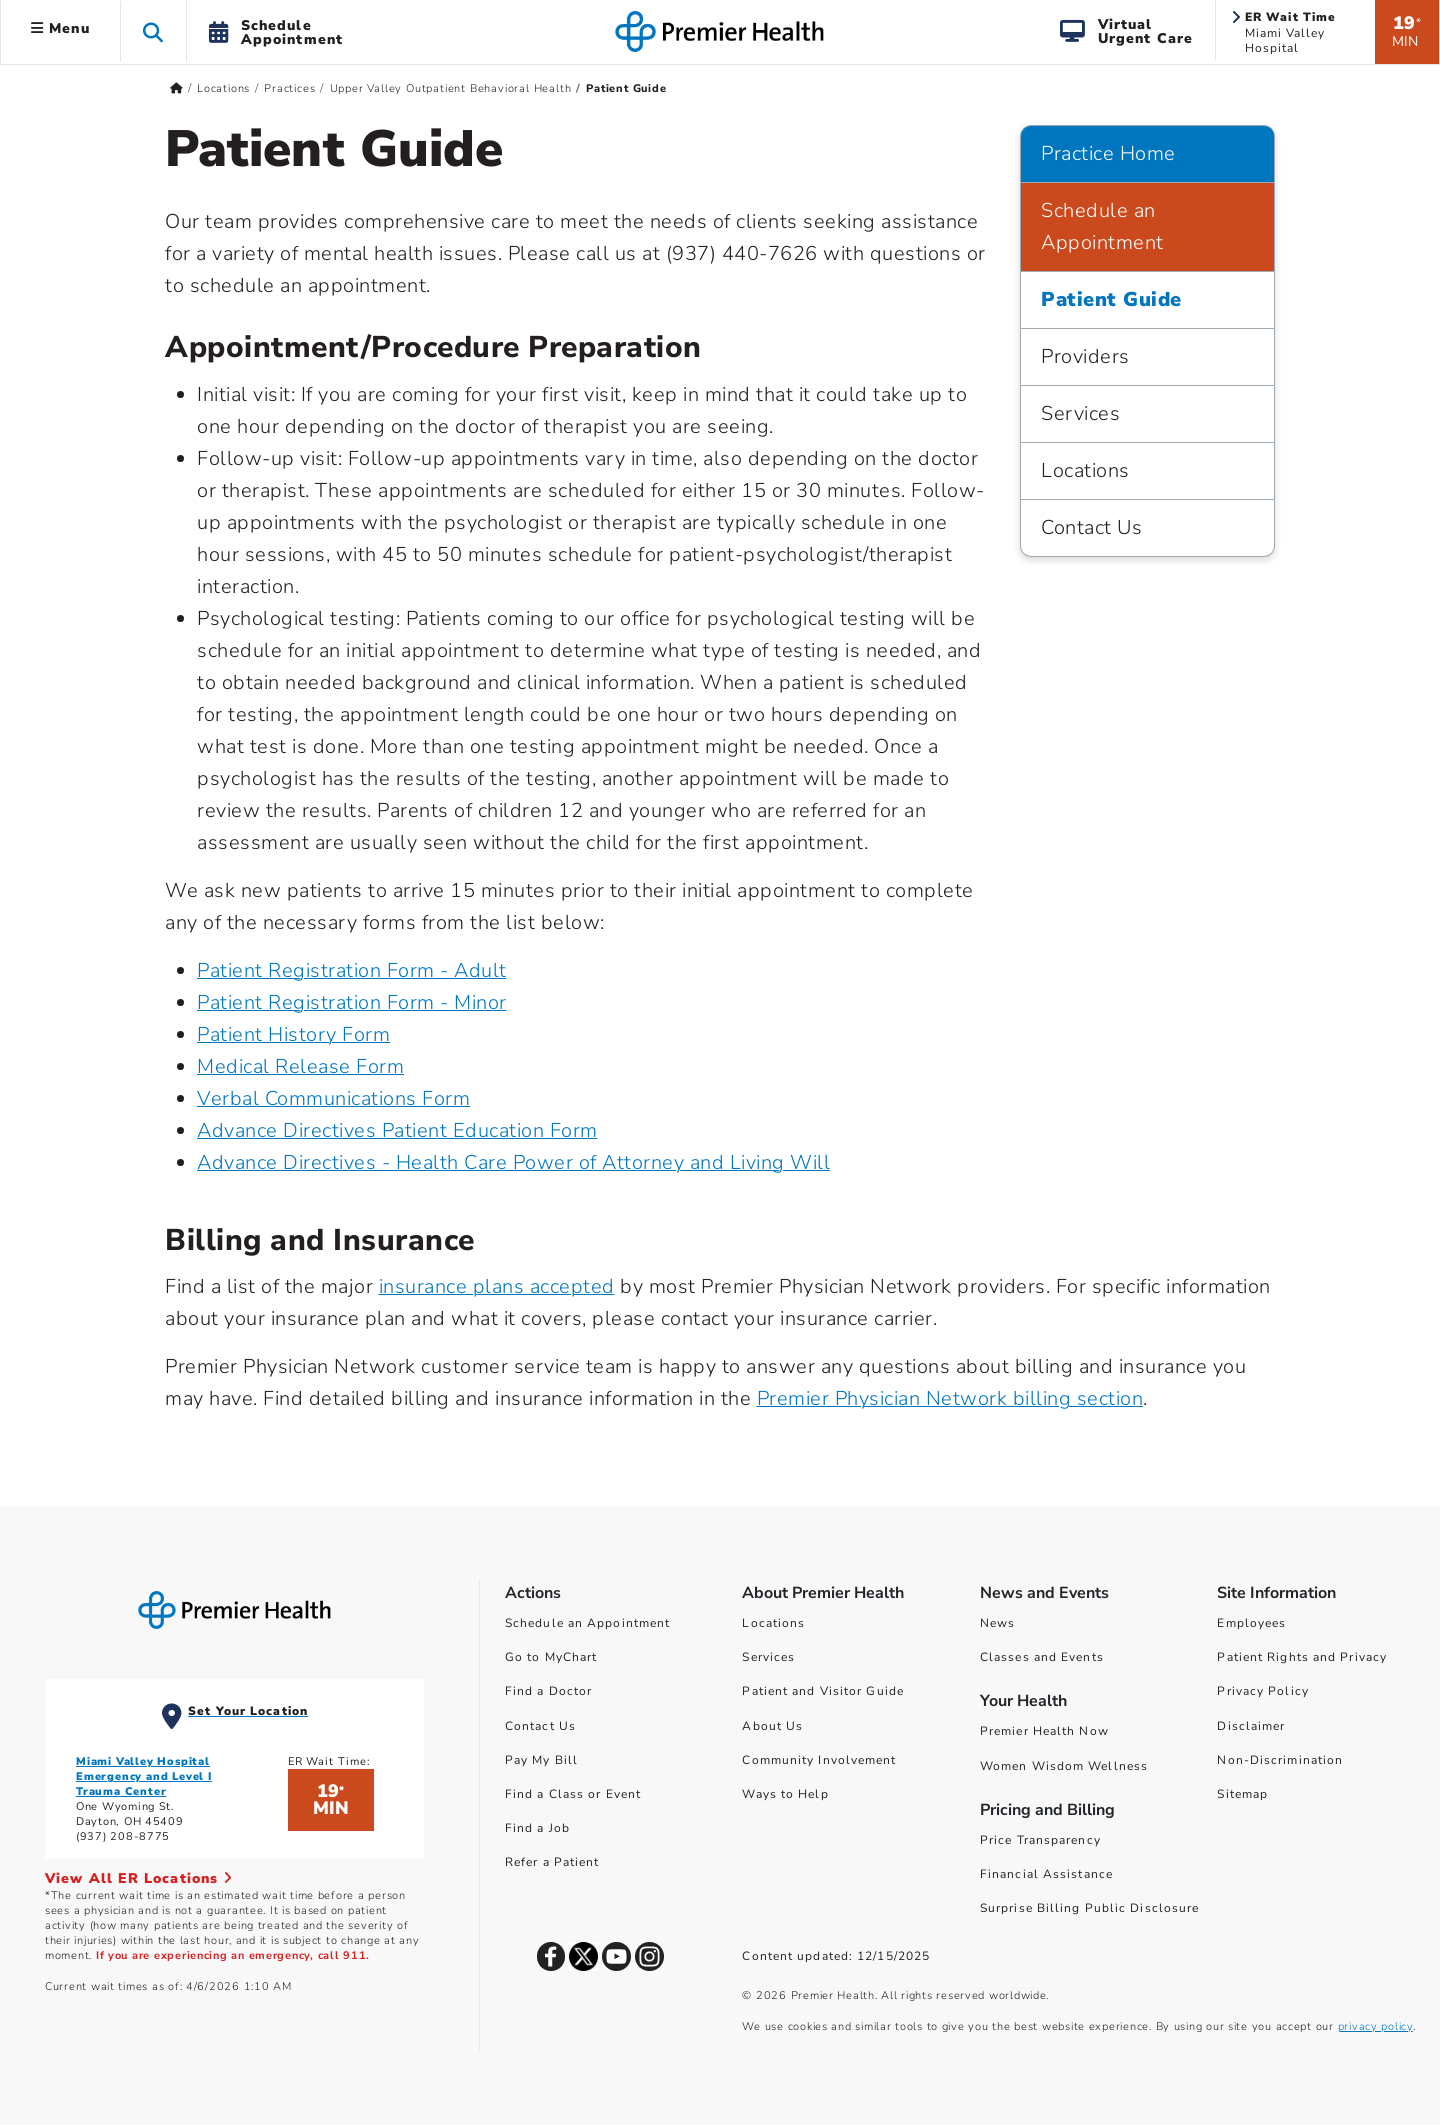  What do you see at coordinates (1262, 1691) in the screenshot?
I see `Privacy Policy` at bounding box center [1262, 1691].